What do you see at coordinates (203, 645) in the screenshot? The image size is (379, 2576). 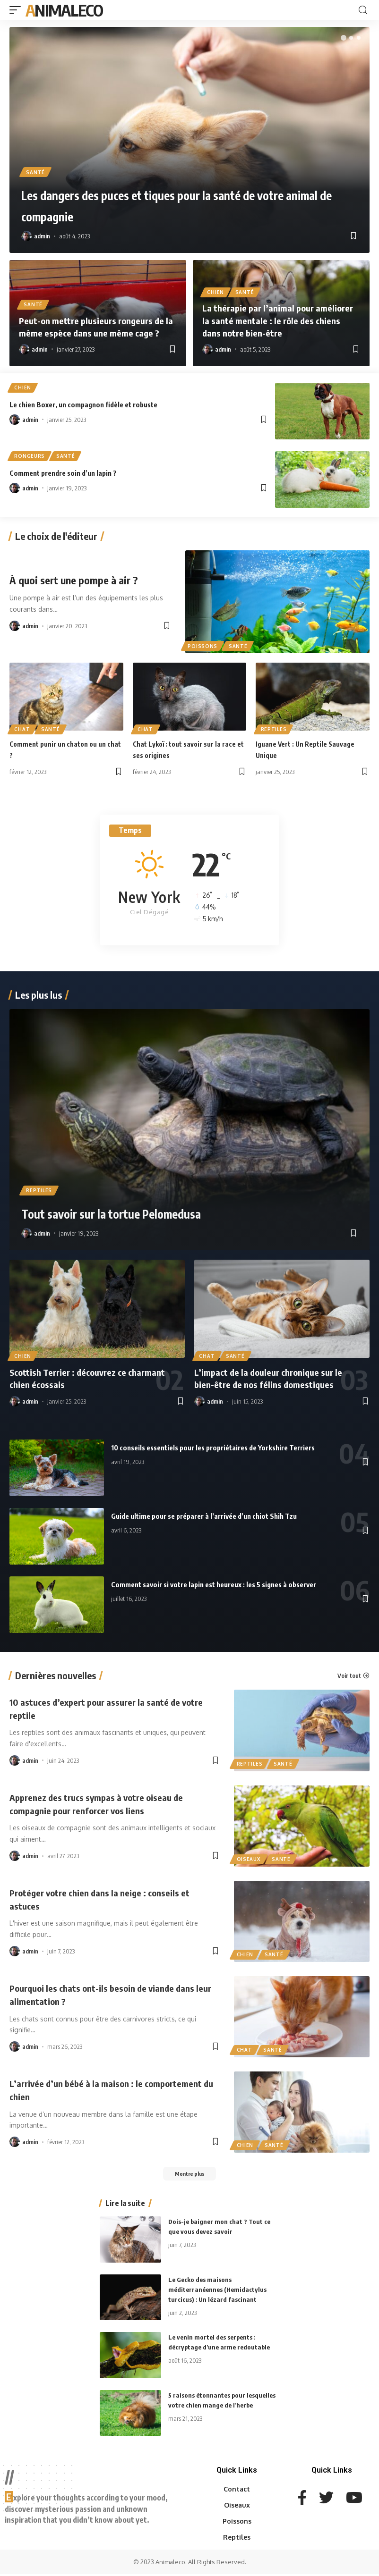 I see `Poissons` at bounding box center [203, 645].